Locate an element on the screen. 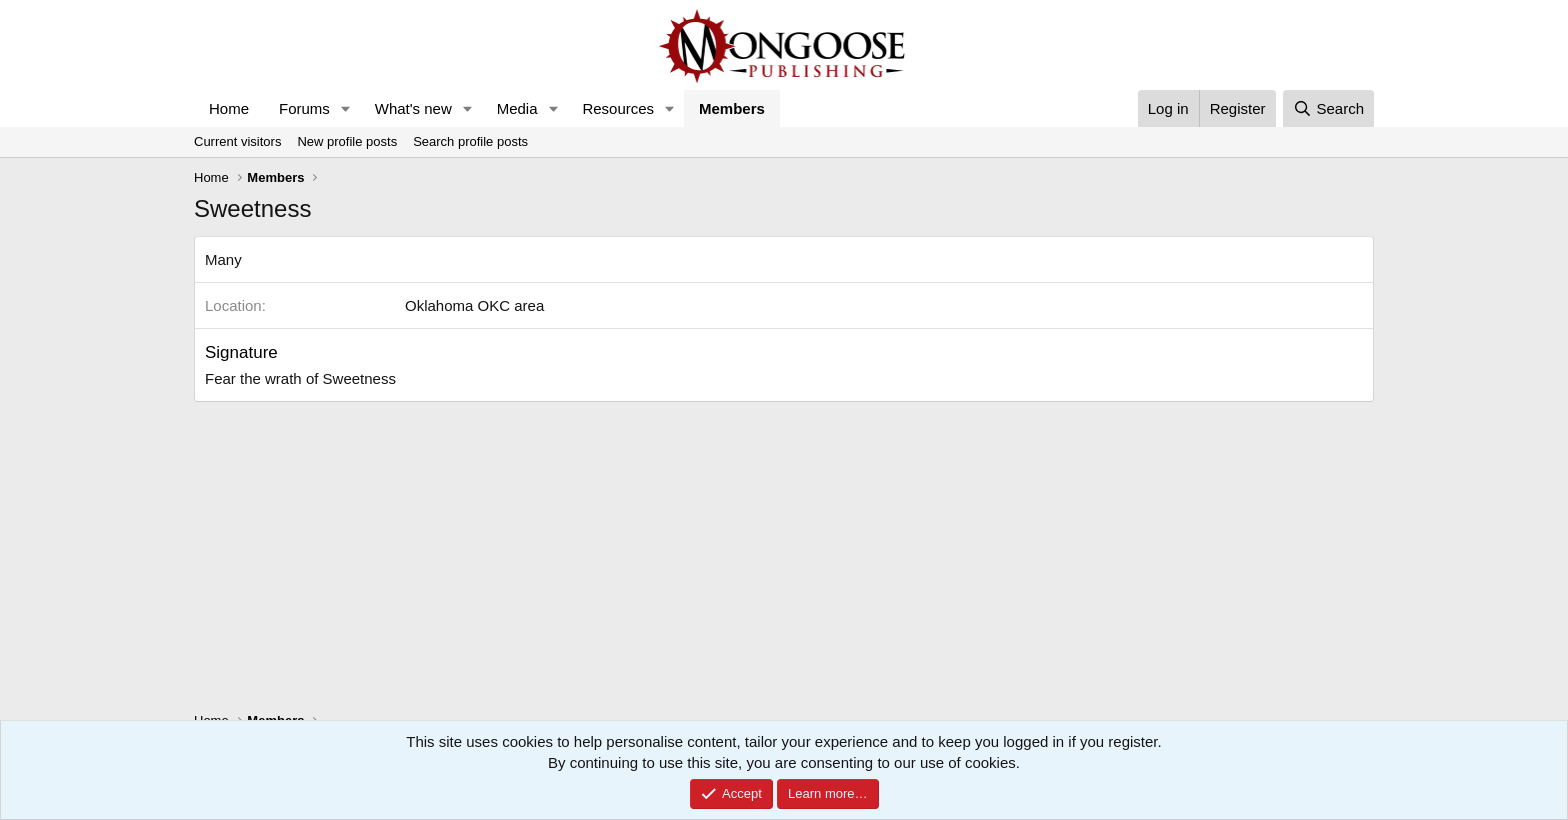 This screenshot has width=1568, height=820. [Search] is located at coordinates (1328, 108).